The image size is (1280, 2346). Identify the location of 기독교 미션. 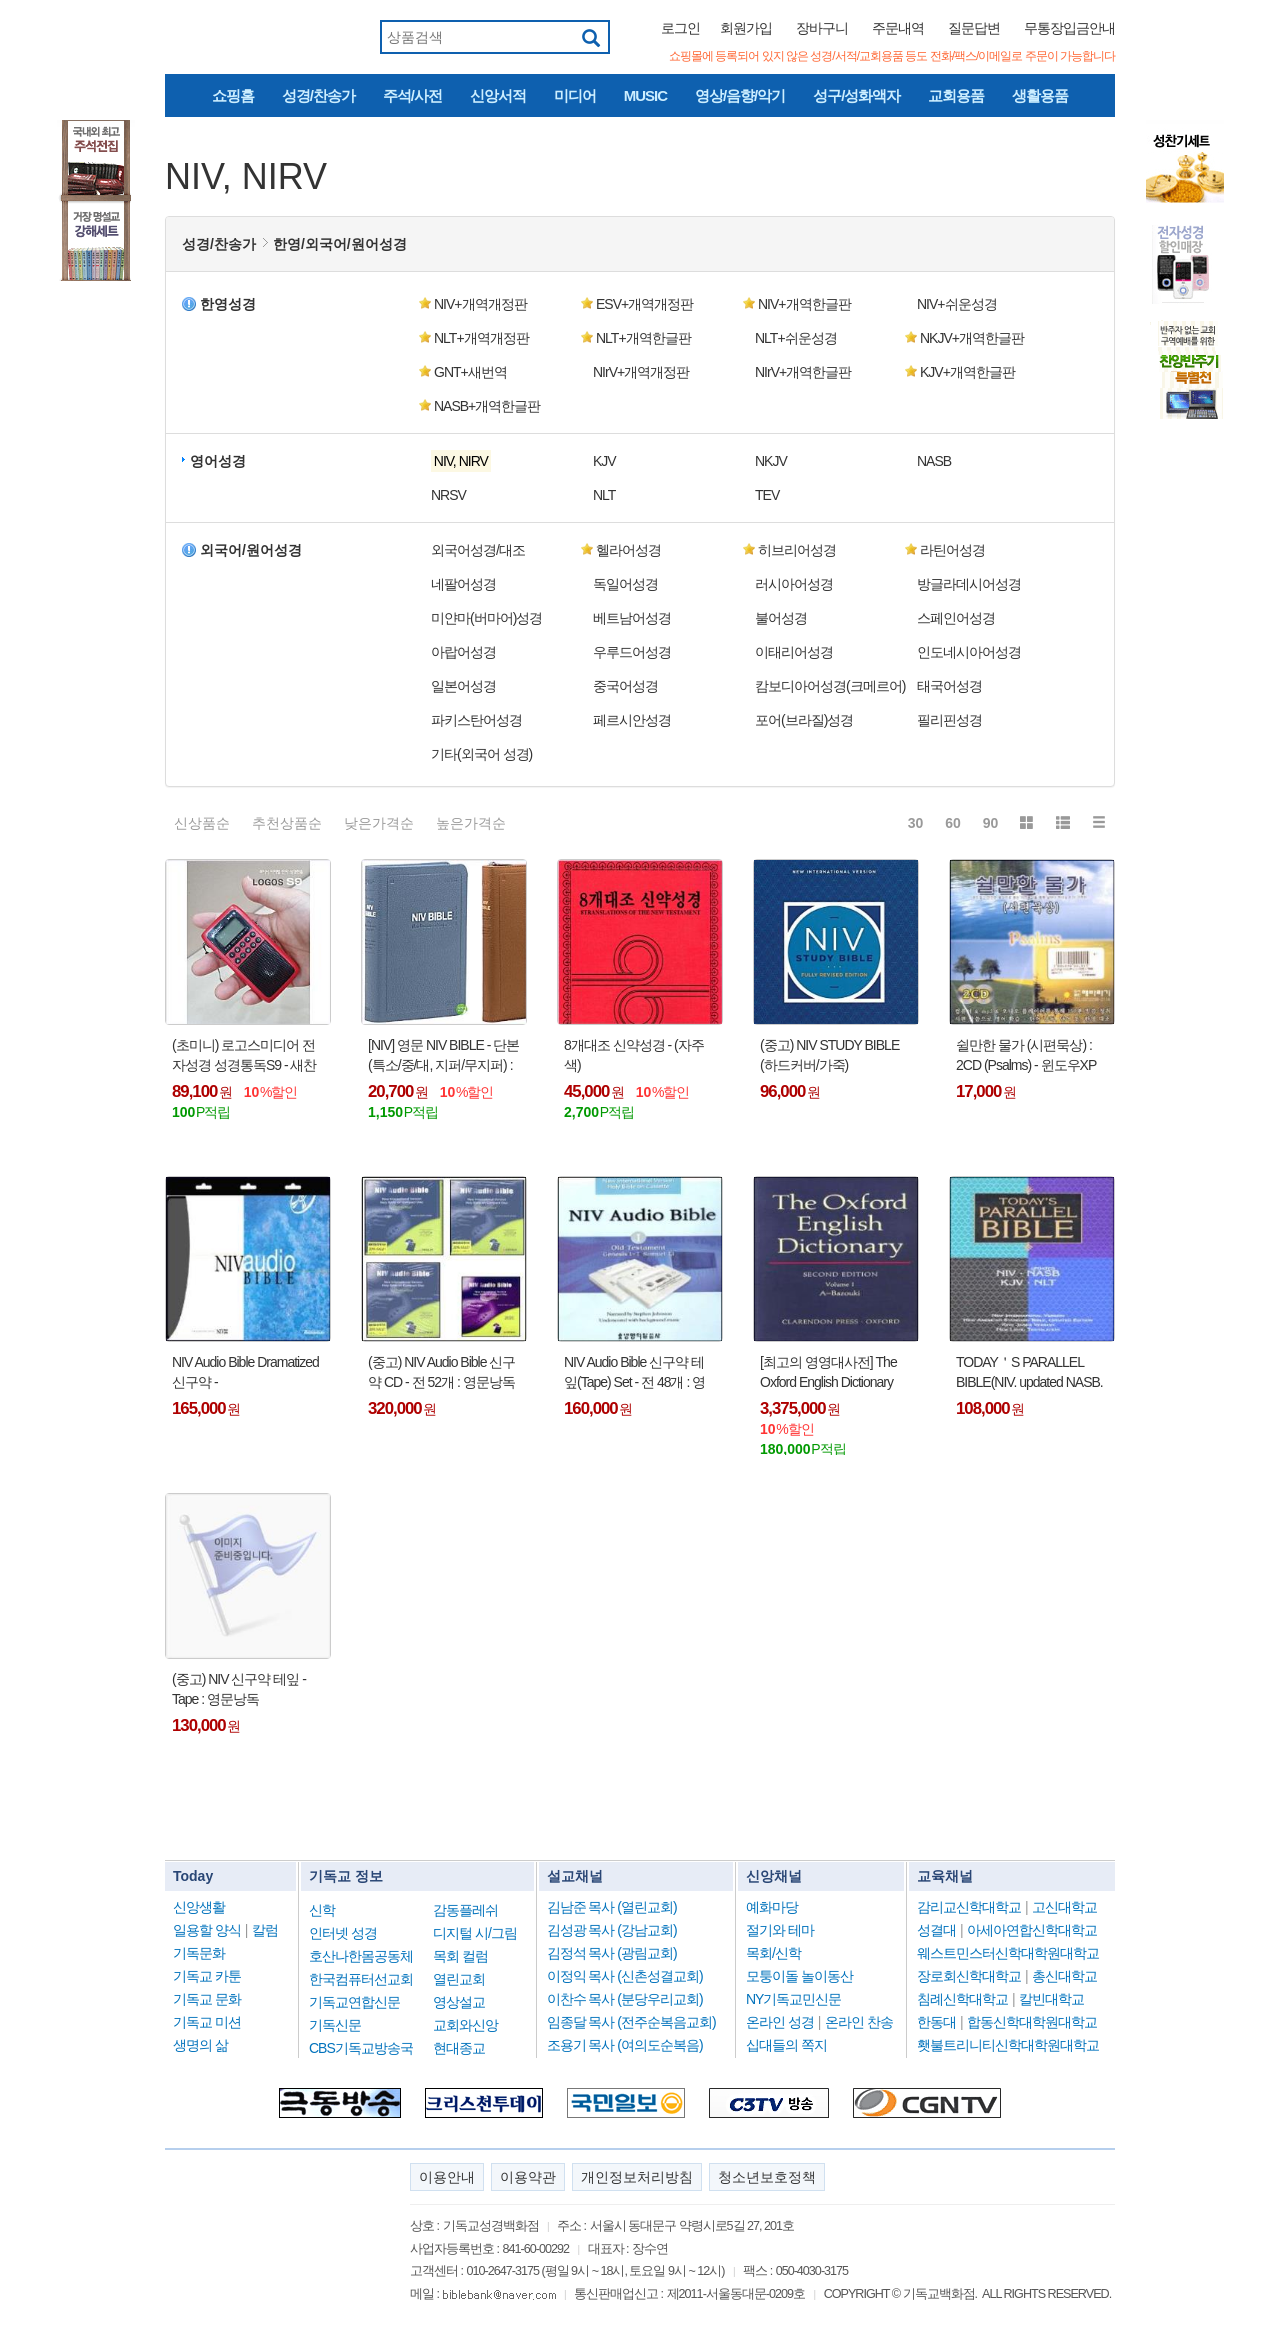
(207, 2022).